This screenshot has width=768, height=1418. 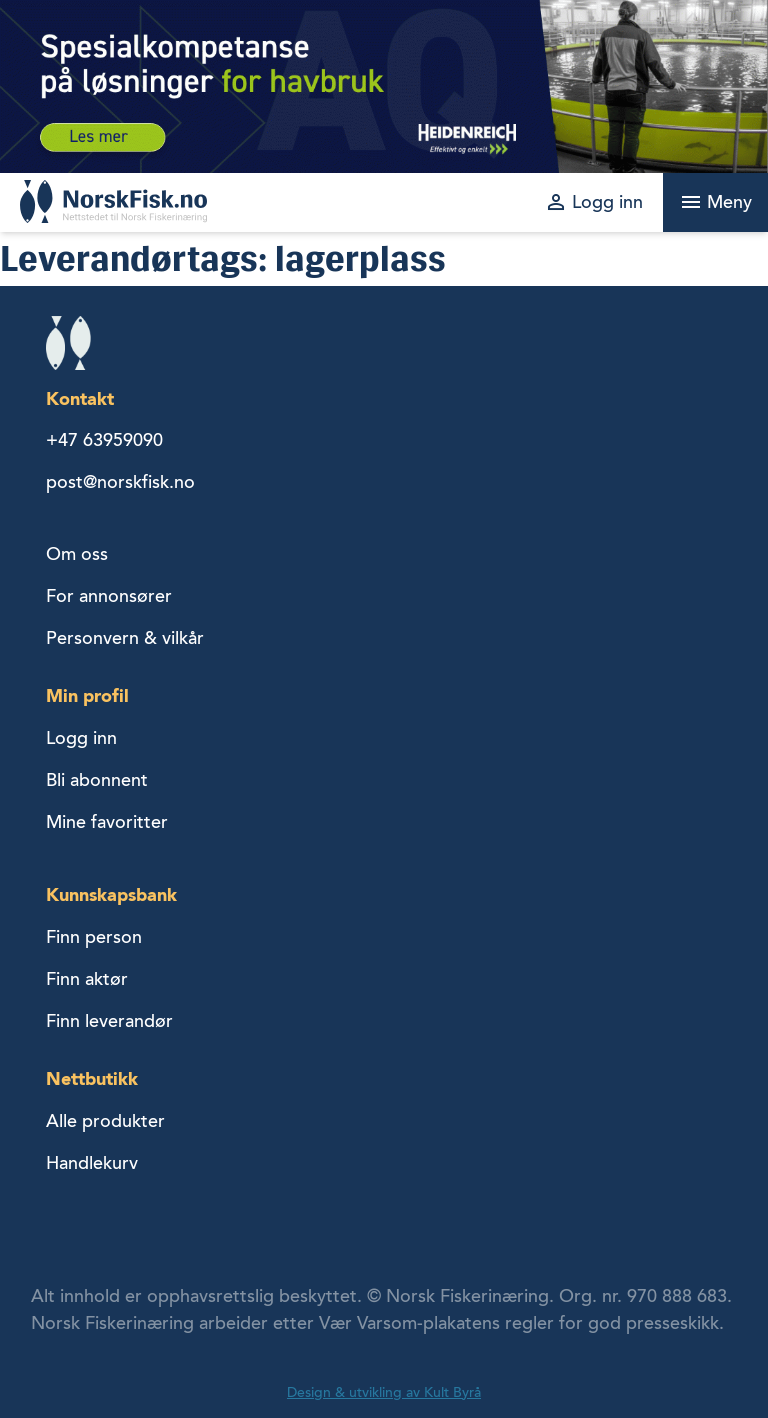 What do you see at coordinates (81, 738) in the screenshot?
I see `Logg inn` at bounding box center [81, 738].